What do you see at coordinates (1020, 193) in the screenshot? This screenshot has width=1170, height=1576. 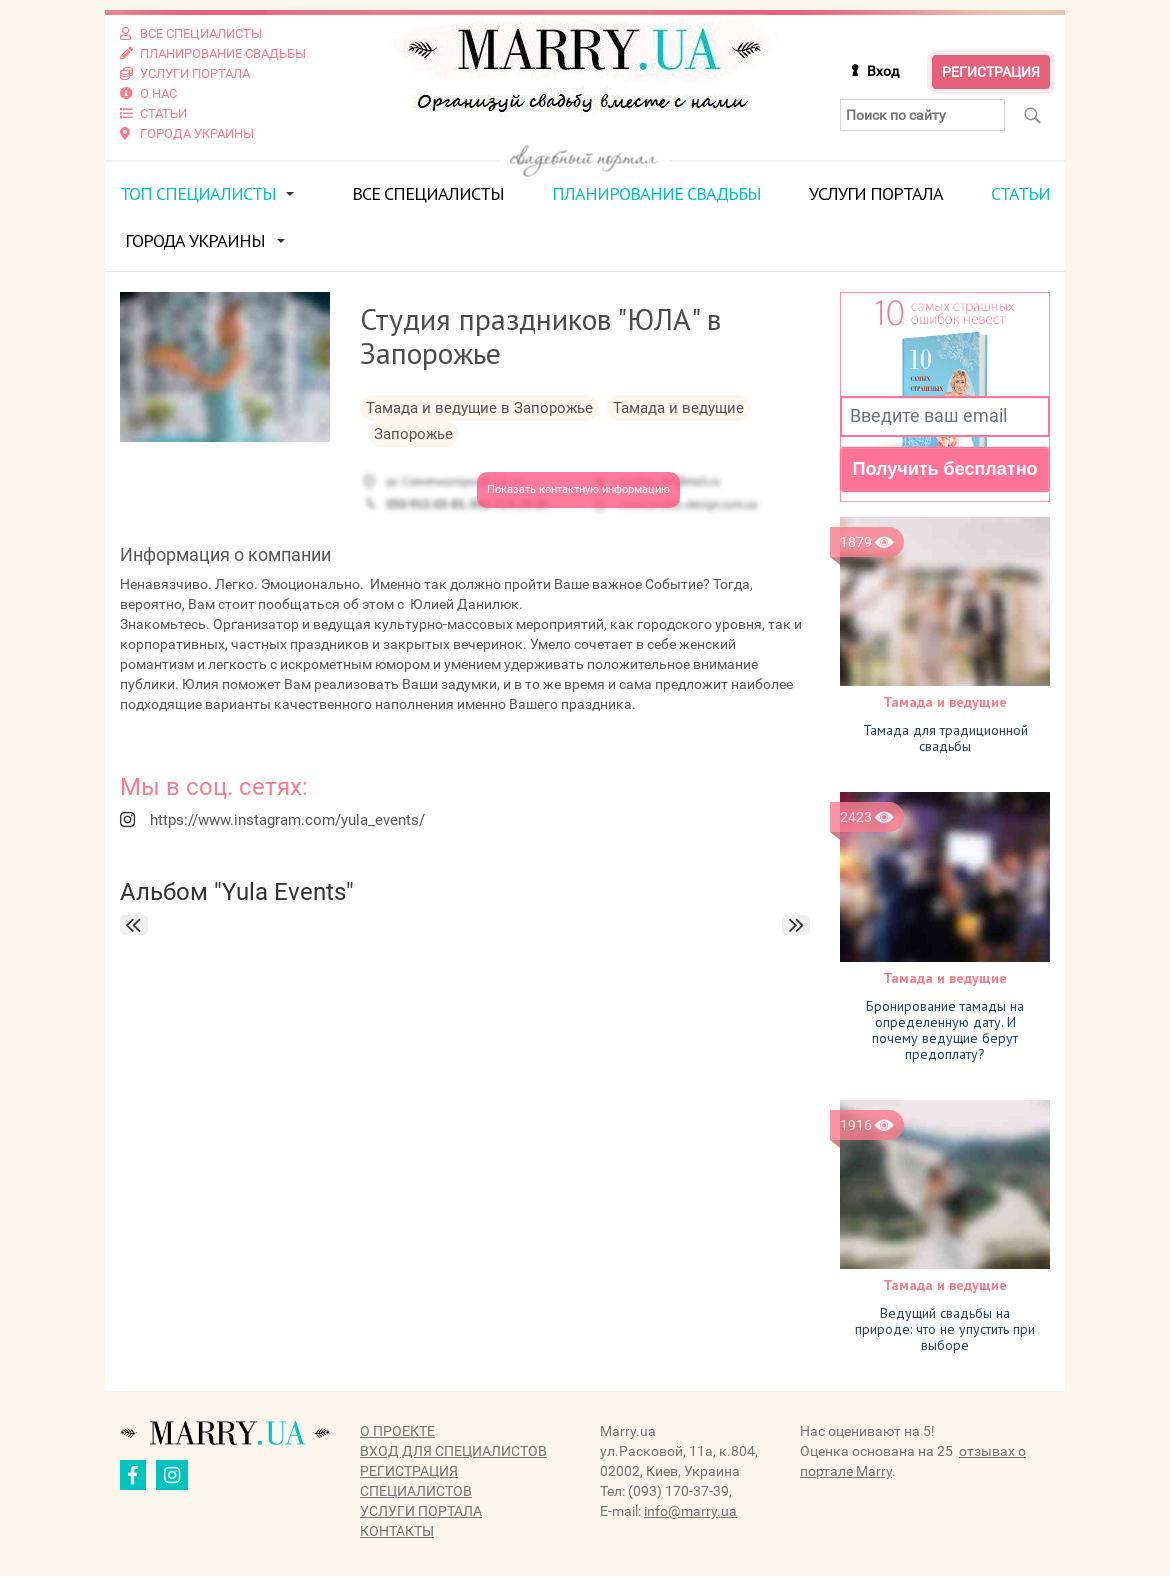 I see `Статьи` at bounding box center [1020, 193].